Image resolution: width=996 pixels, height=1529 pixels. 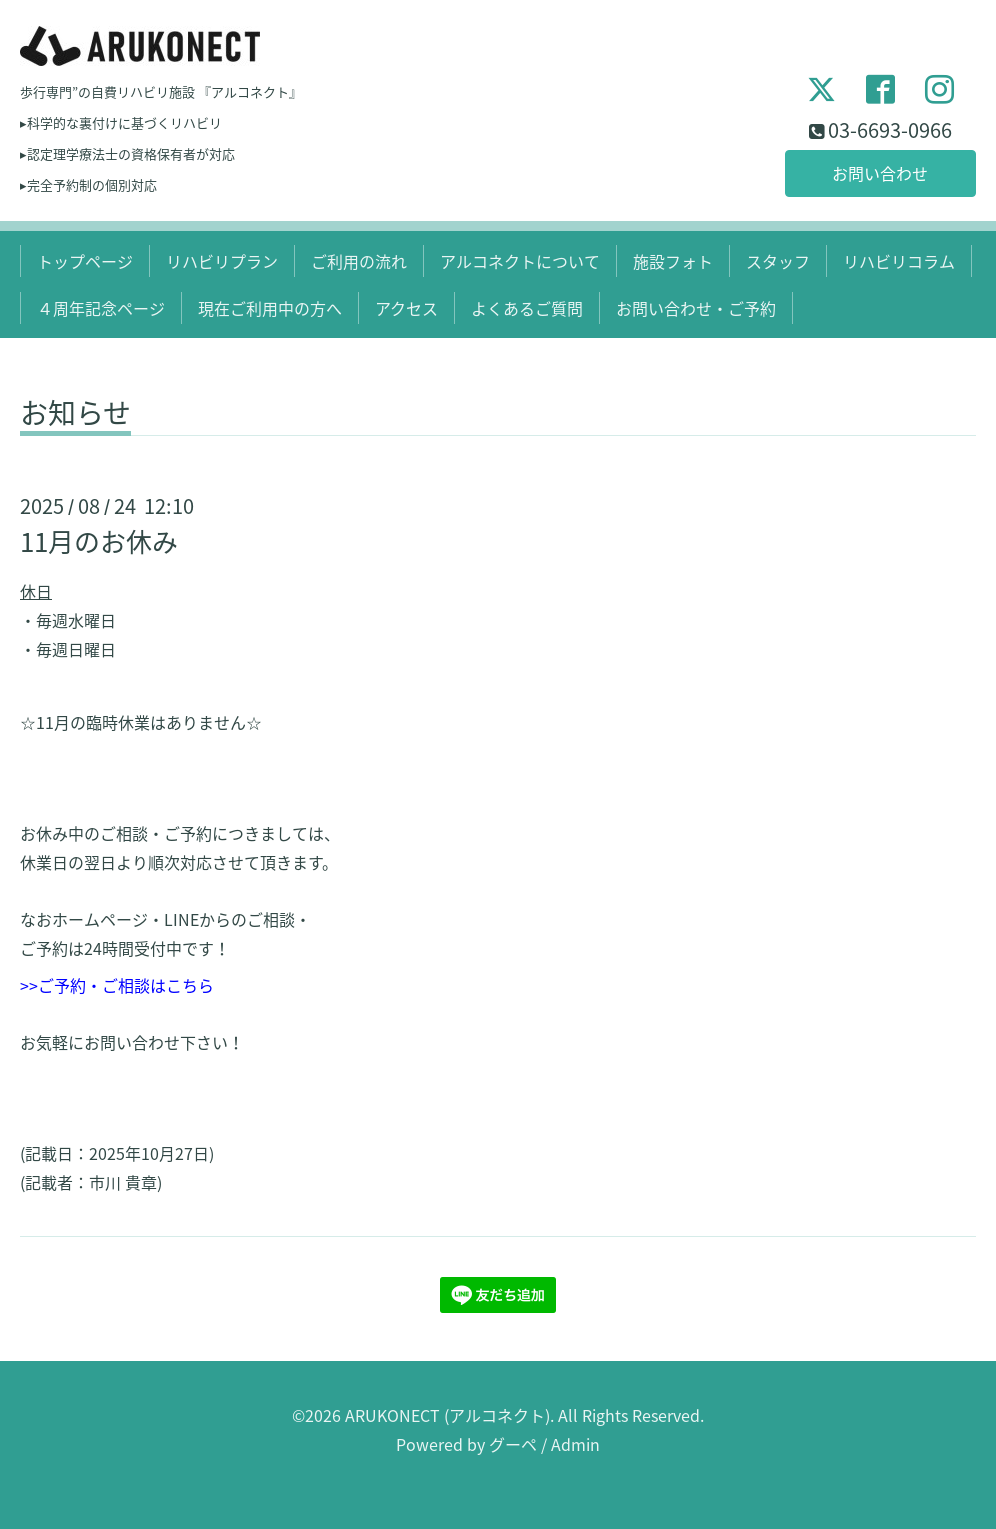 What do you see at coordinates (575, 1444) in the screenshot?
I see `Admin` at bounding box center [575, 1444].